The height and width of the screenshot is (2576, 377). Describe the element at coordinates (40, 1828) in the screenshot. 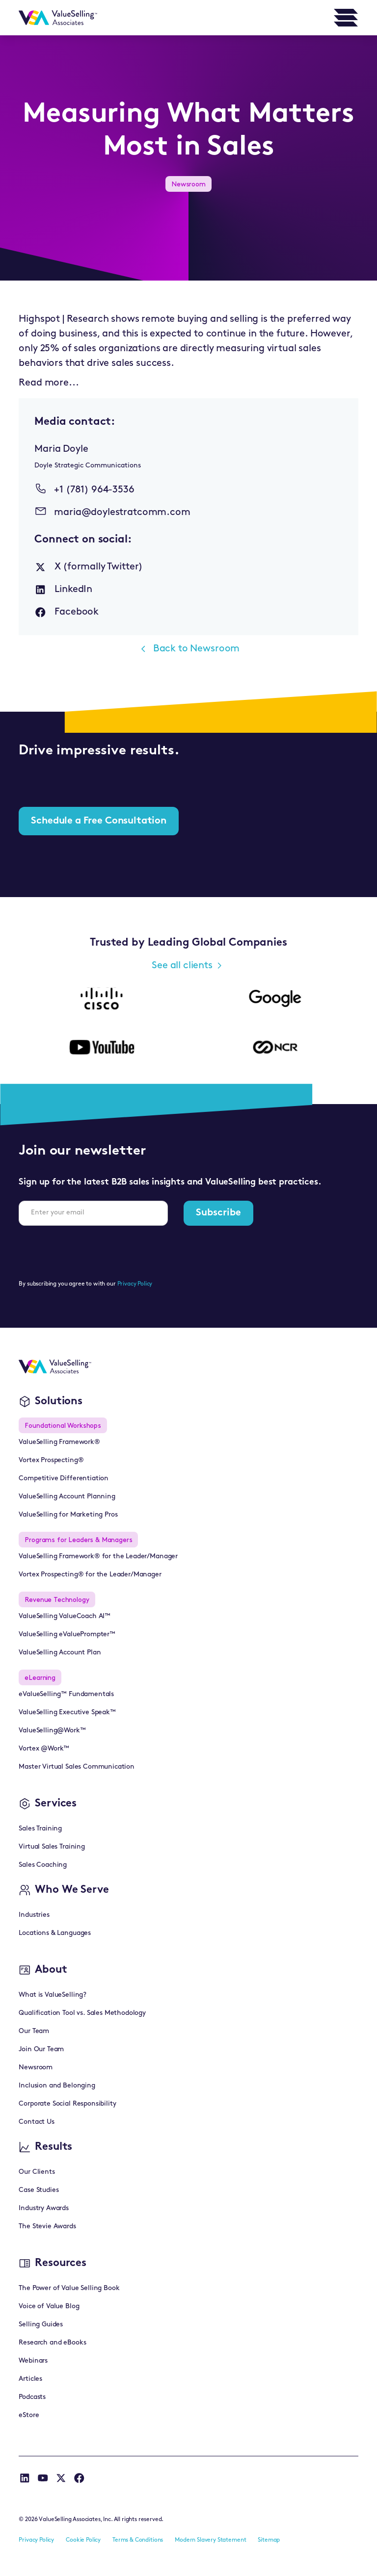

I see `Sales Training` at that location.